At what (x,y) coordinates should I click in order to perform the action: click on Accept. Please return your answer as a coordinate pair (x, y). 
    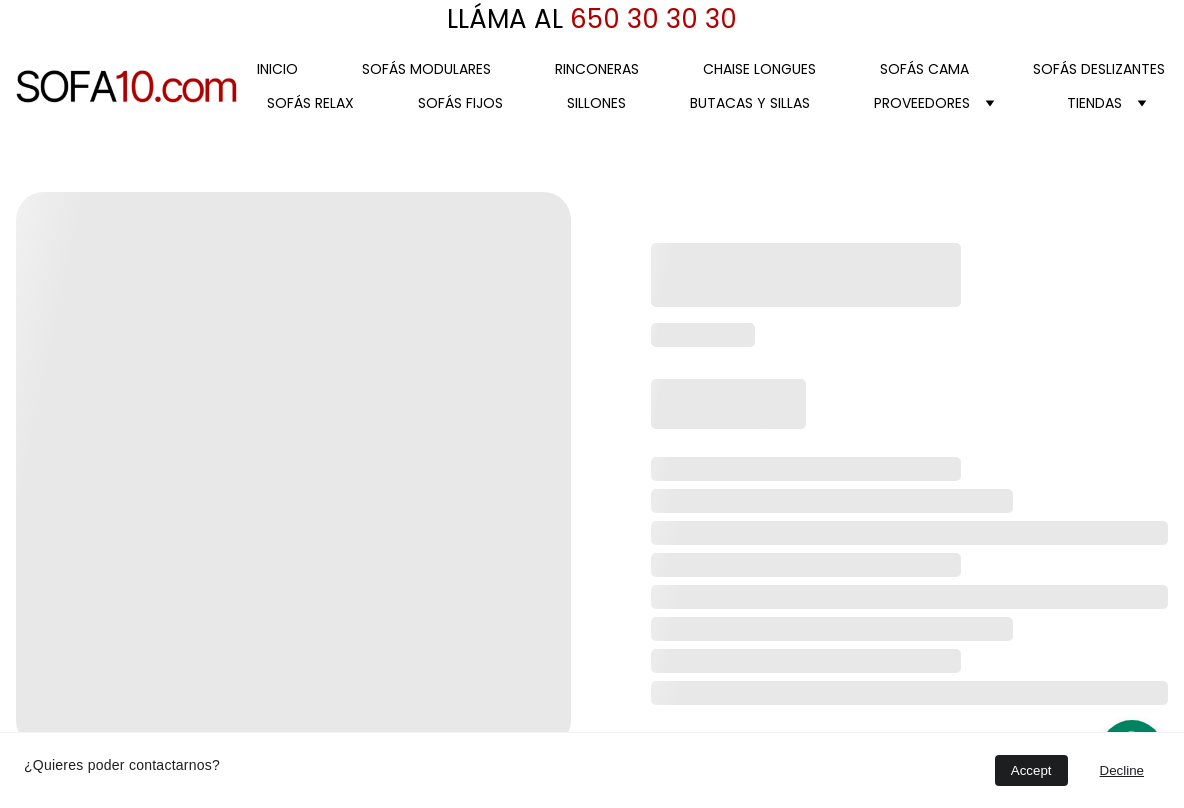
    Looking at the image, I should click on (1031, 770).